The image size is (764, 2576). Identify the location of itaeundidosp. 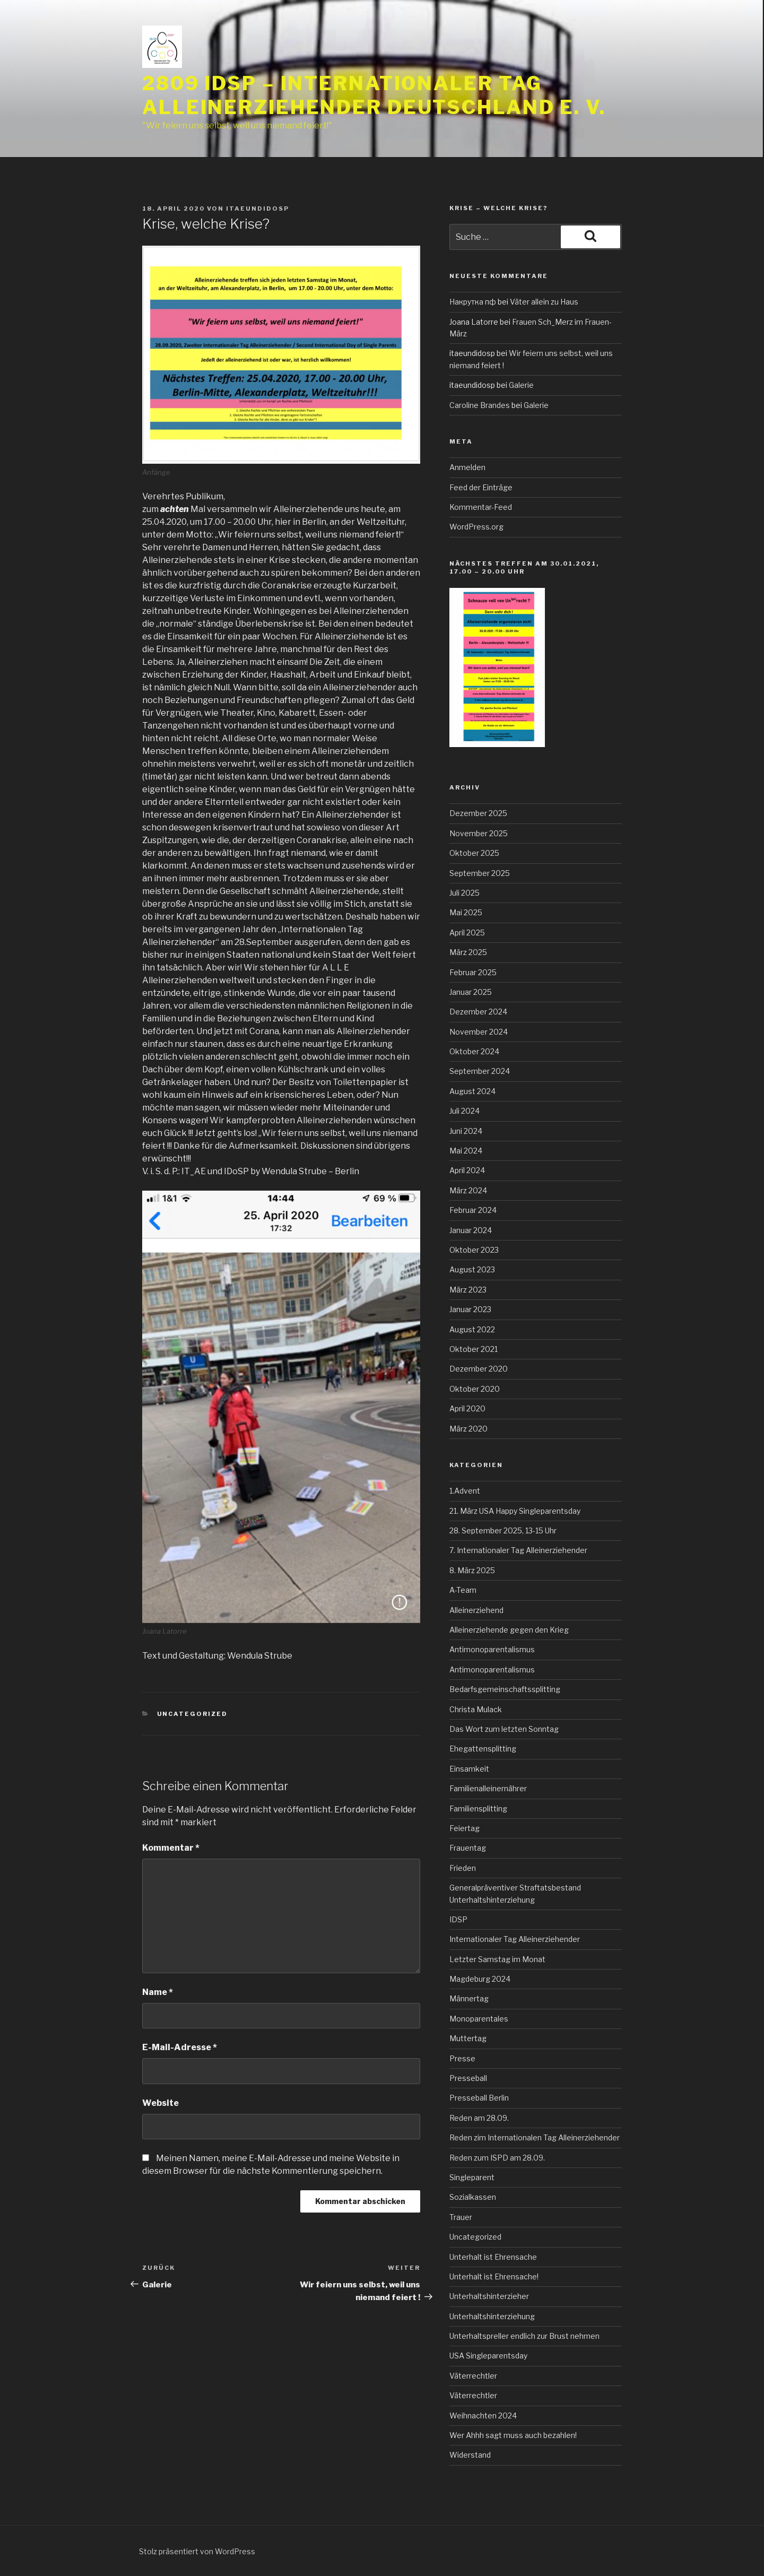
(257, 208).